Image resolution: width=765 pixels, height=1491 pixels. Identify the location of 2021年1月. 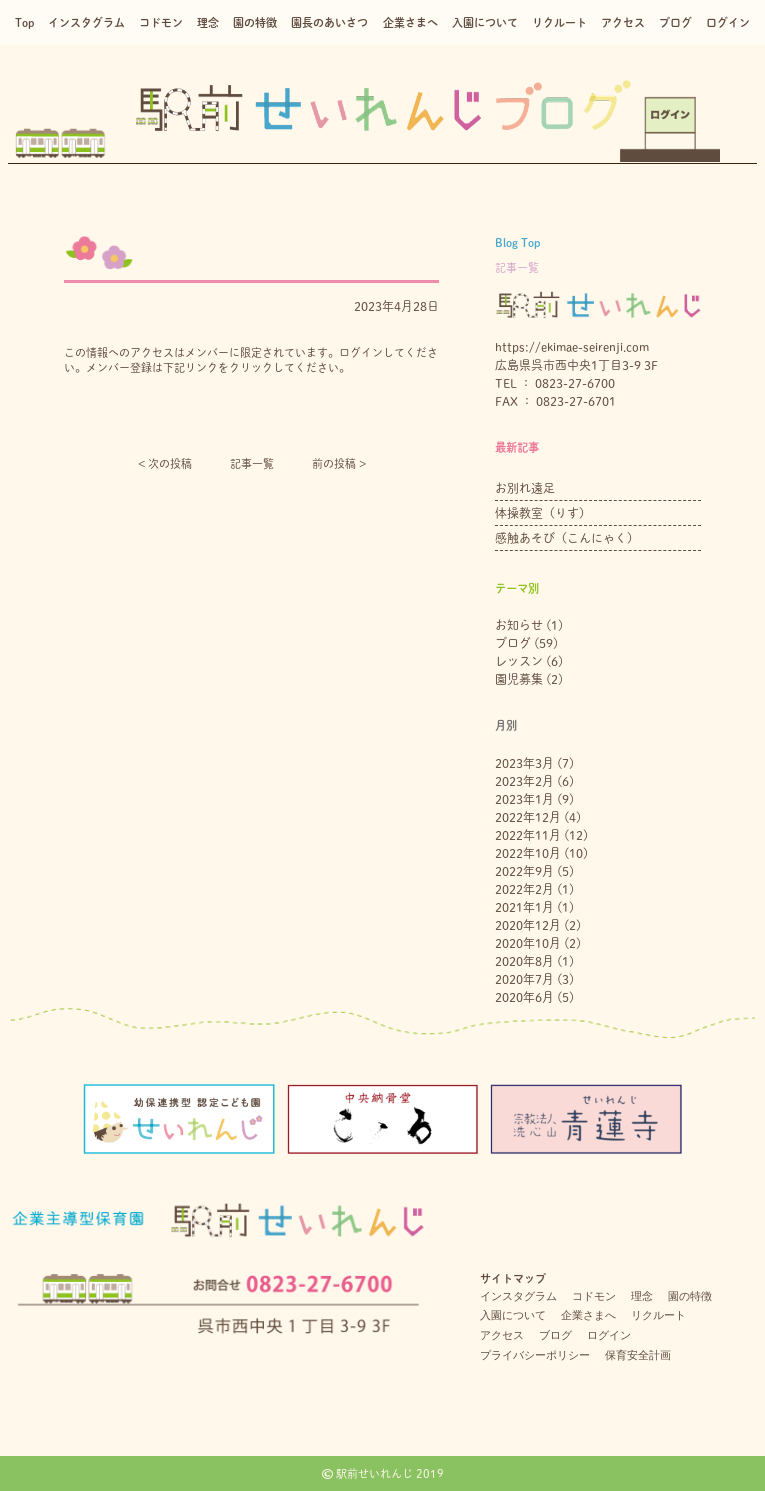
(524, 907).